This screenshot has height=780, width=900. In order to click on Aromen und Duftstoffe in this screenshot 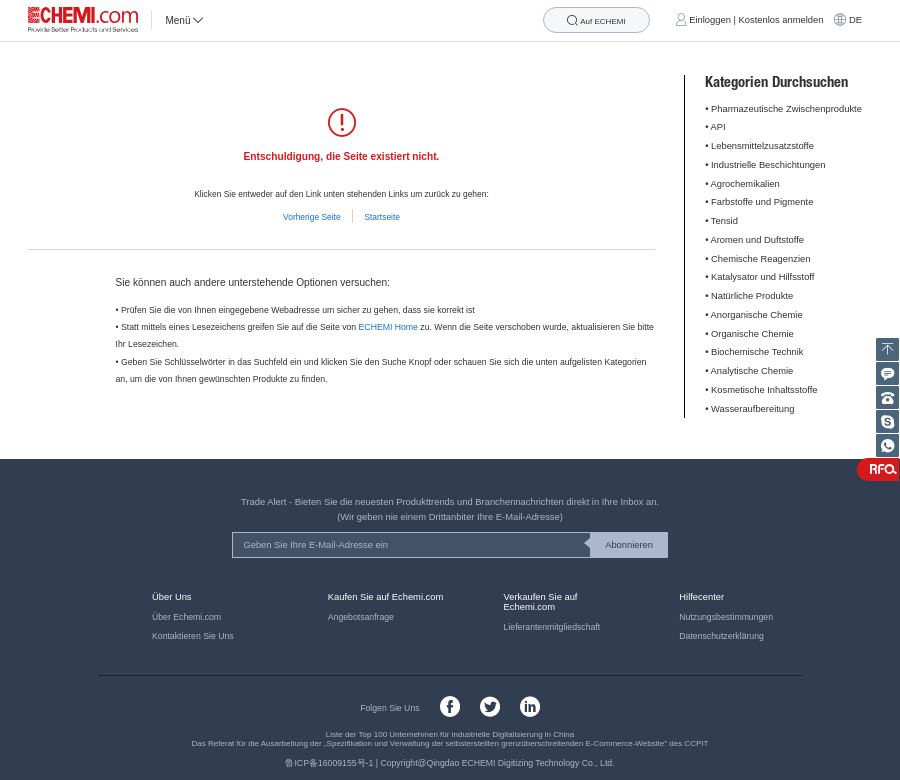, I will do `click(757, 240)`.